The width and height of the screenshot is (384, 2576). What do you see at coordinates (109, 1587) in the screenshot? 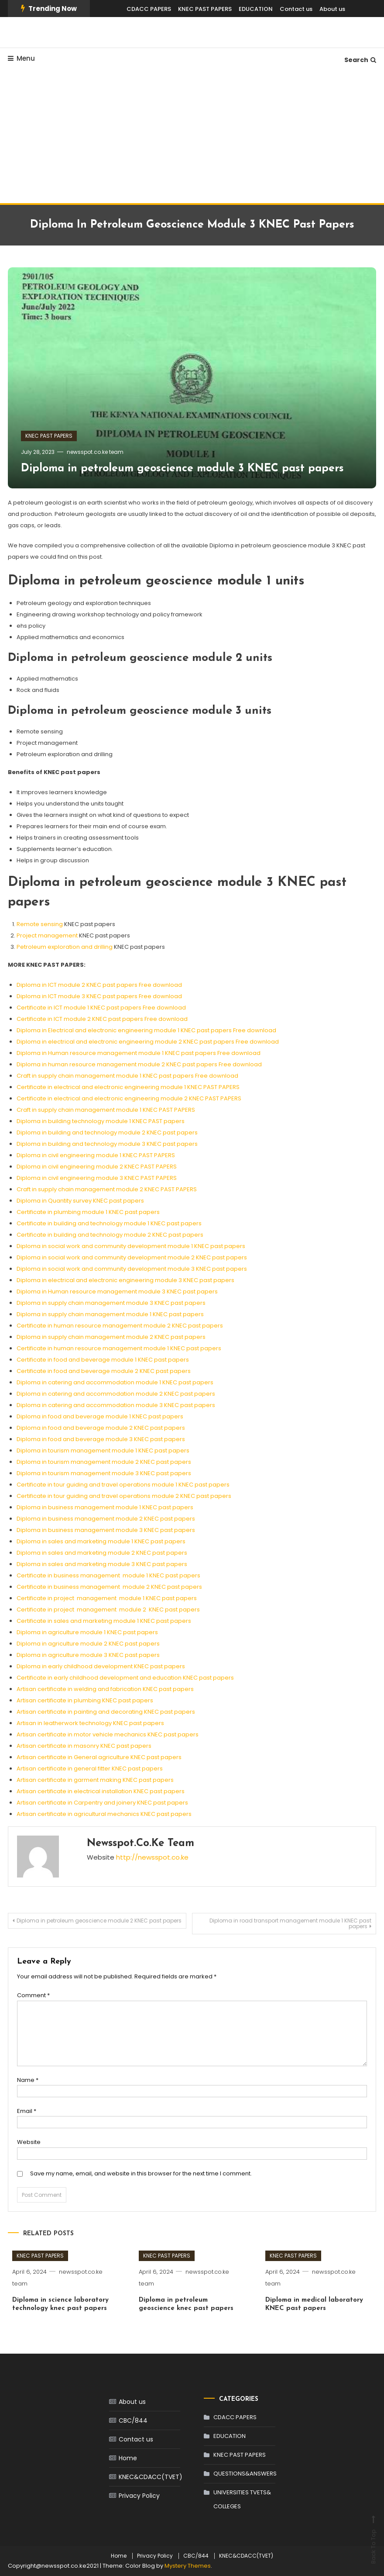
I see `Certificate in business management module 2 KNEC past papers` at bounding box center [109, 1587].